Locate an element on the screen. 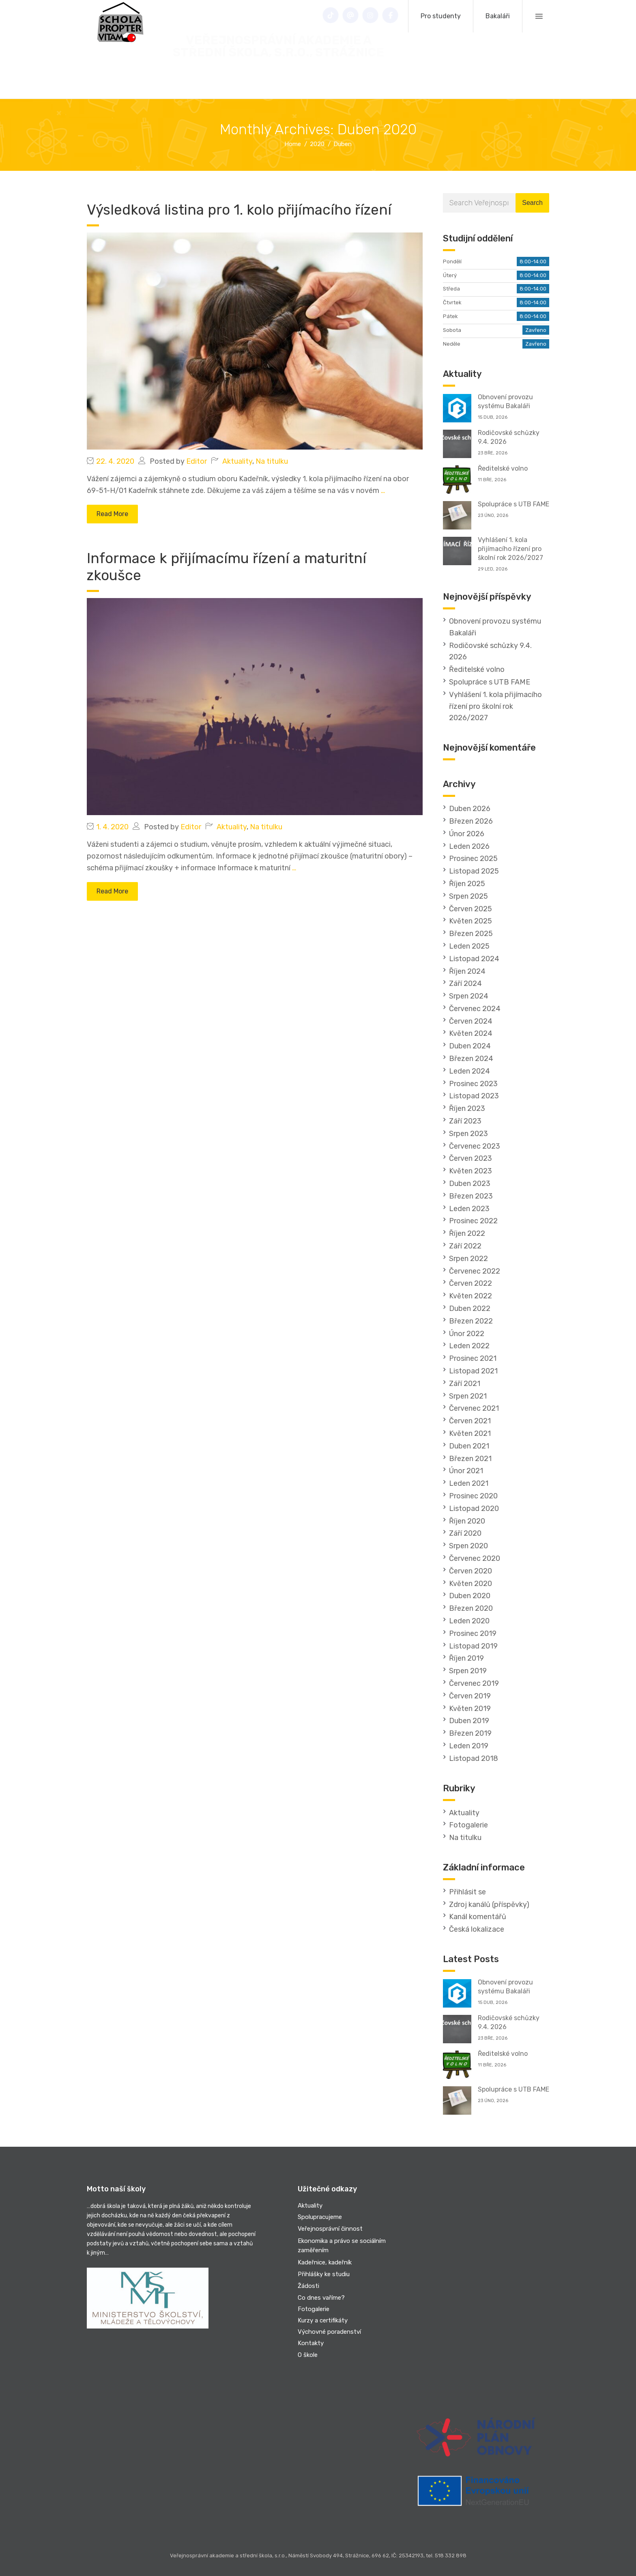 This screenshot has height=2576, width=636. Read More is located at coordinates (112, 514).